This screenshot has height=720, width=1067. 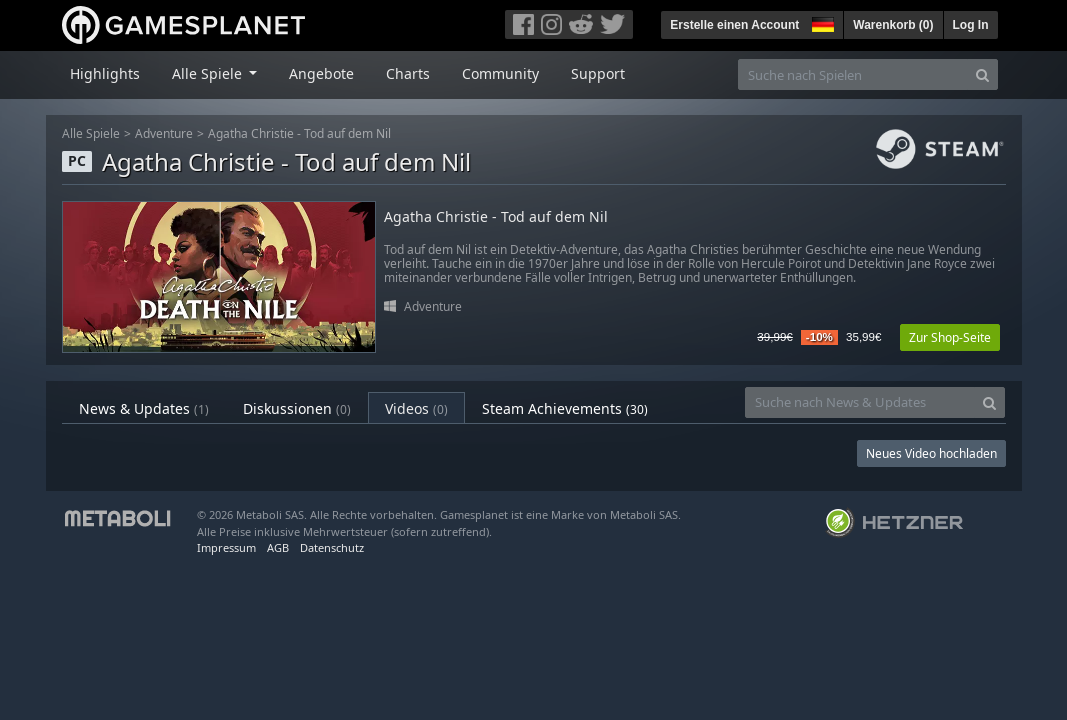 What do you see at coordinates (105, 73) in the screenshot?
I see `Highlights` at bounding box center [105, 73].